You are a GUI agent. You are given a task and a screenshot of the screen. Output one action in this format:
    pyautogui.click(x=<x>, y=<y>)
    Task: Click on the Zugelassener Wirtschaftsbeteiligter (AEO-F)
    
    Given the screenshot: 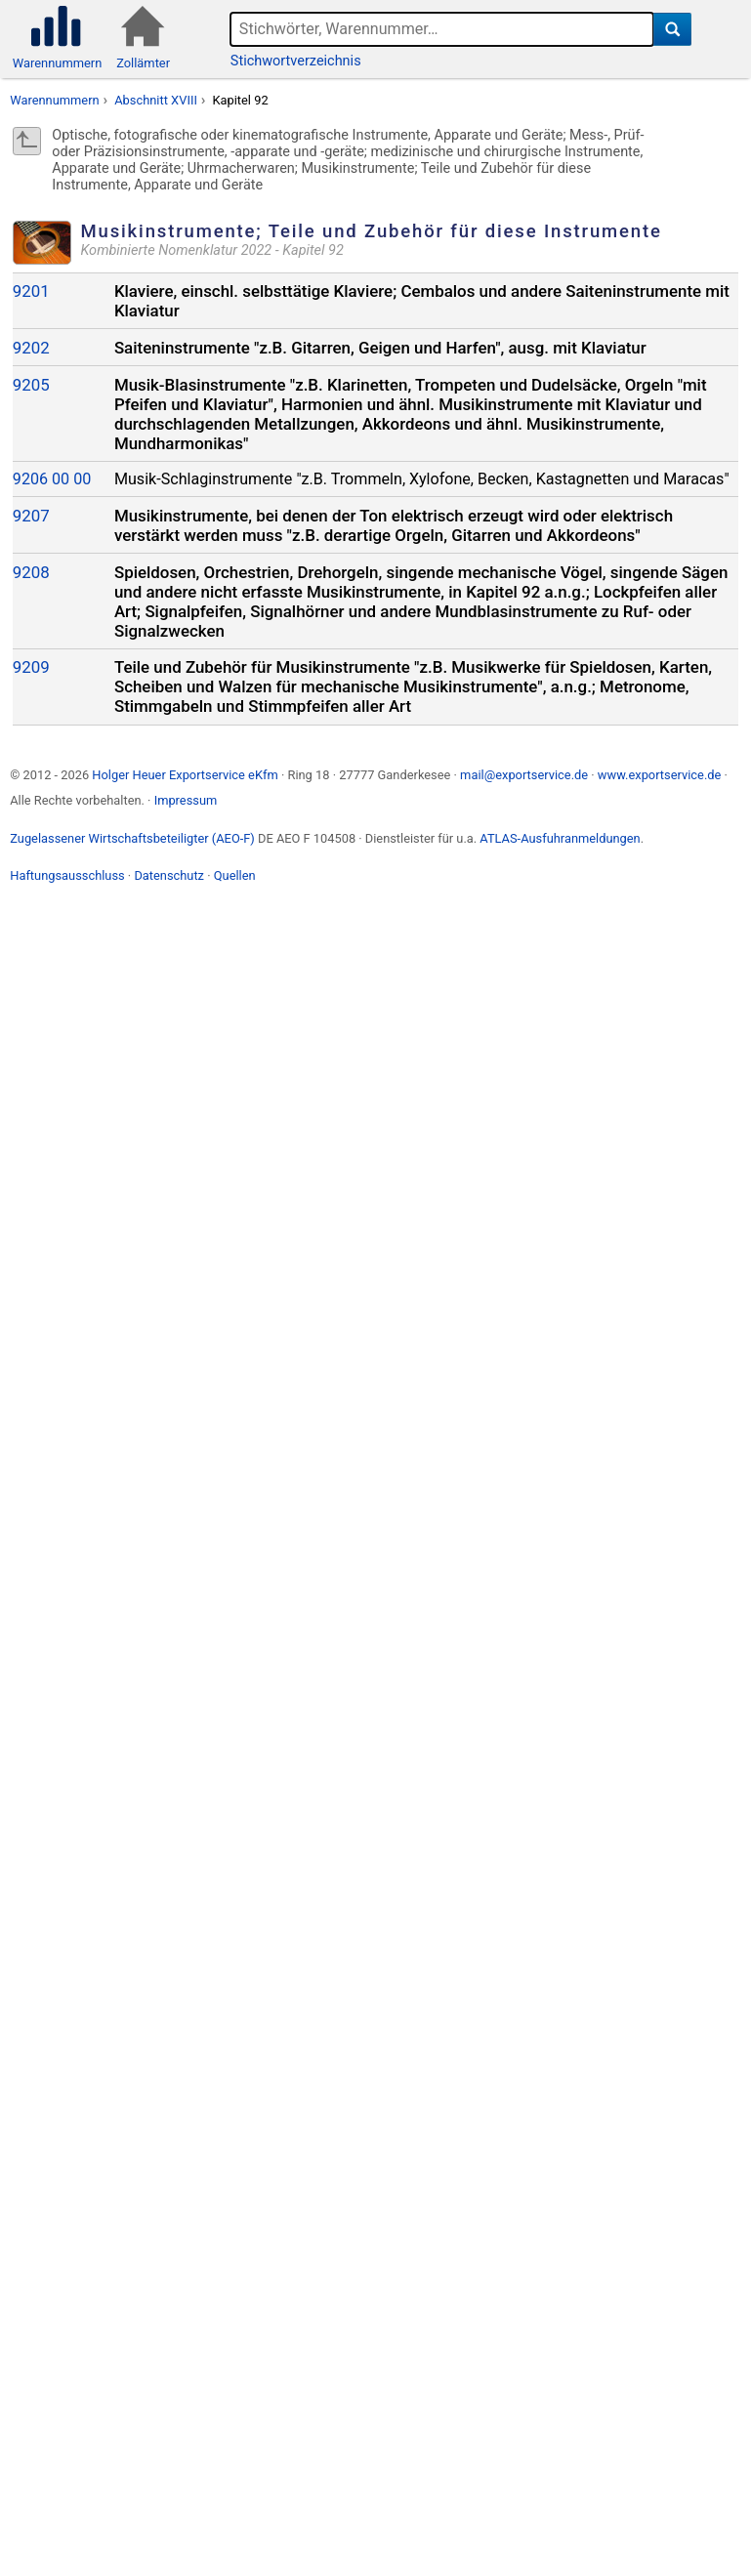 What is the action you would take?
    pyautogui.click(x=132, y=838)
    